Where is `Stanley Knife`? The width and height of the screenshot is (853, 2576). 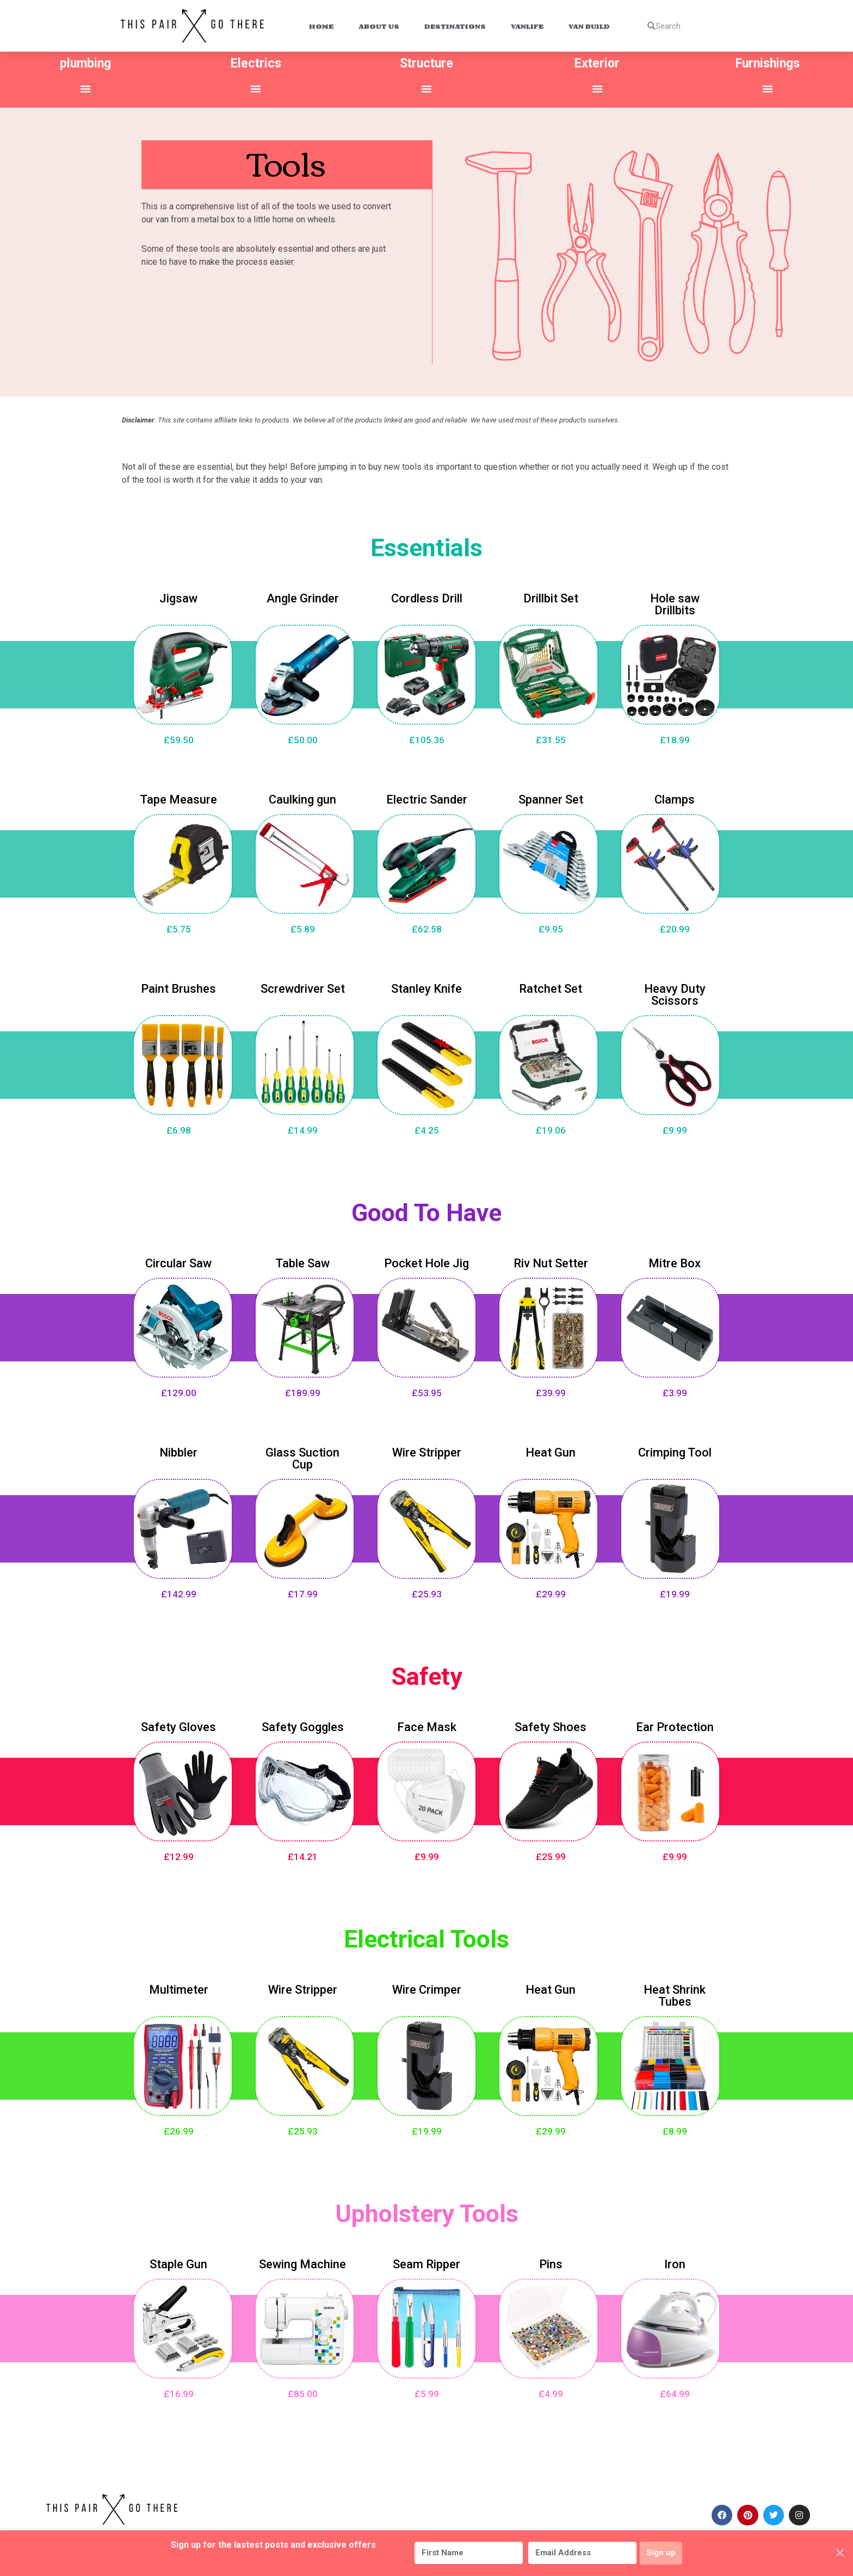 Stanley Knife is located at coordinates (426, 985).